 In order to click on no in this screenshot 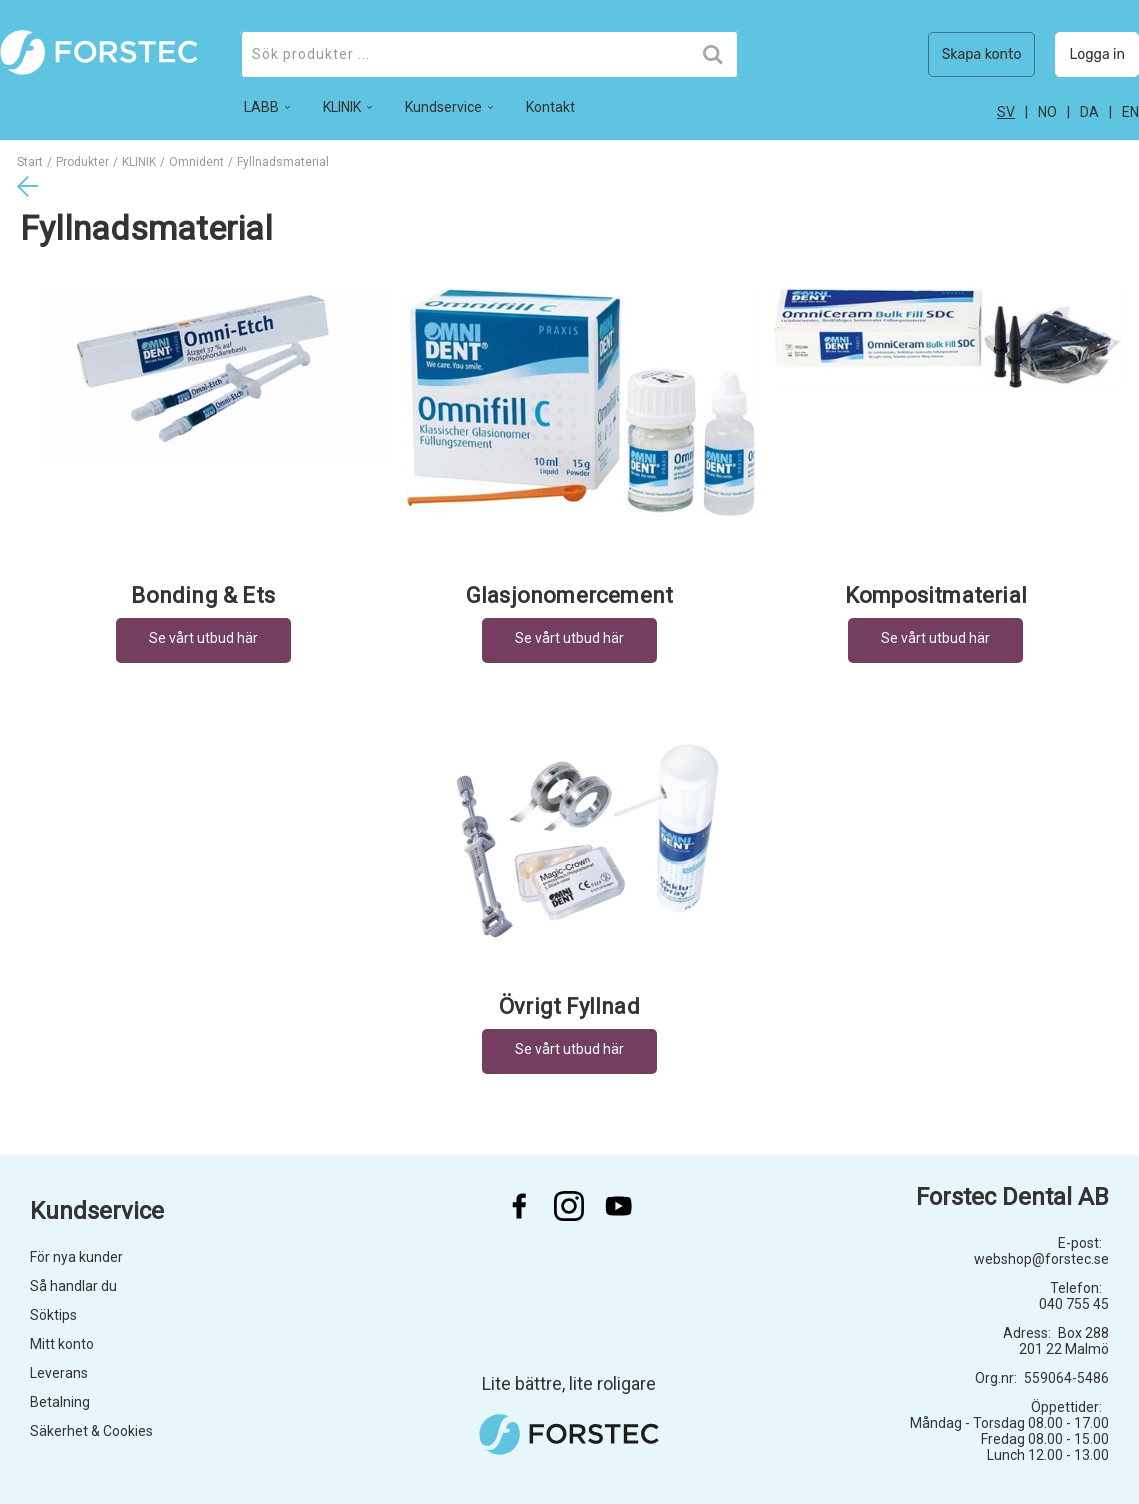, I will do `click(1047, 112)`.